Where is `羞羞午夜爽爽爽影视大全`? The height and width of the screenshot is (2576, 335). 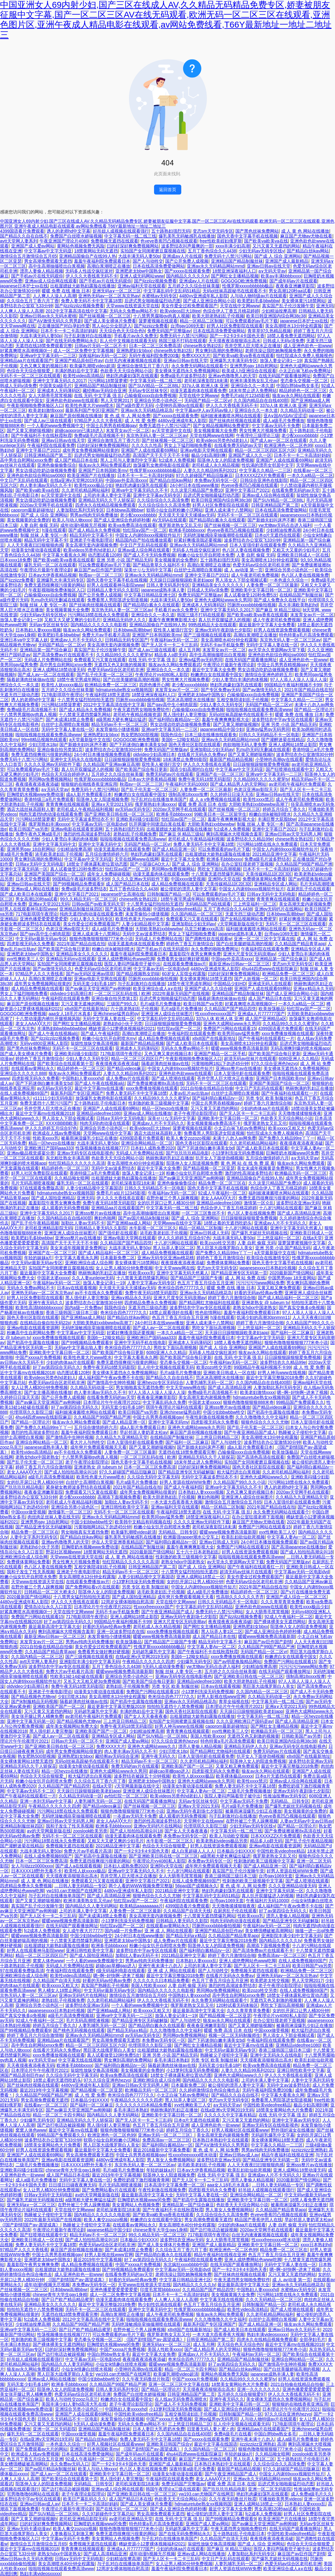
羞羞午夜爽爽爽影视大全 is located at coordinates (172, 619).